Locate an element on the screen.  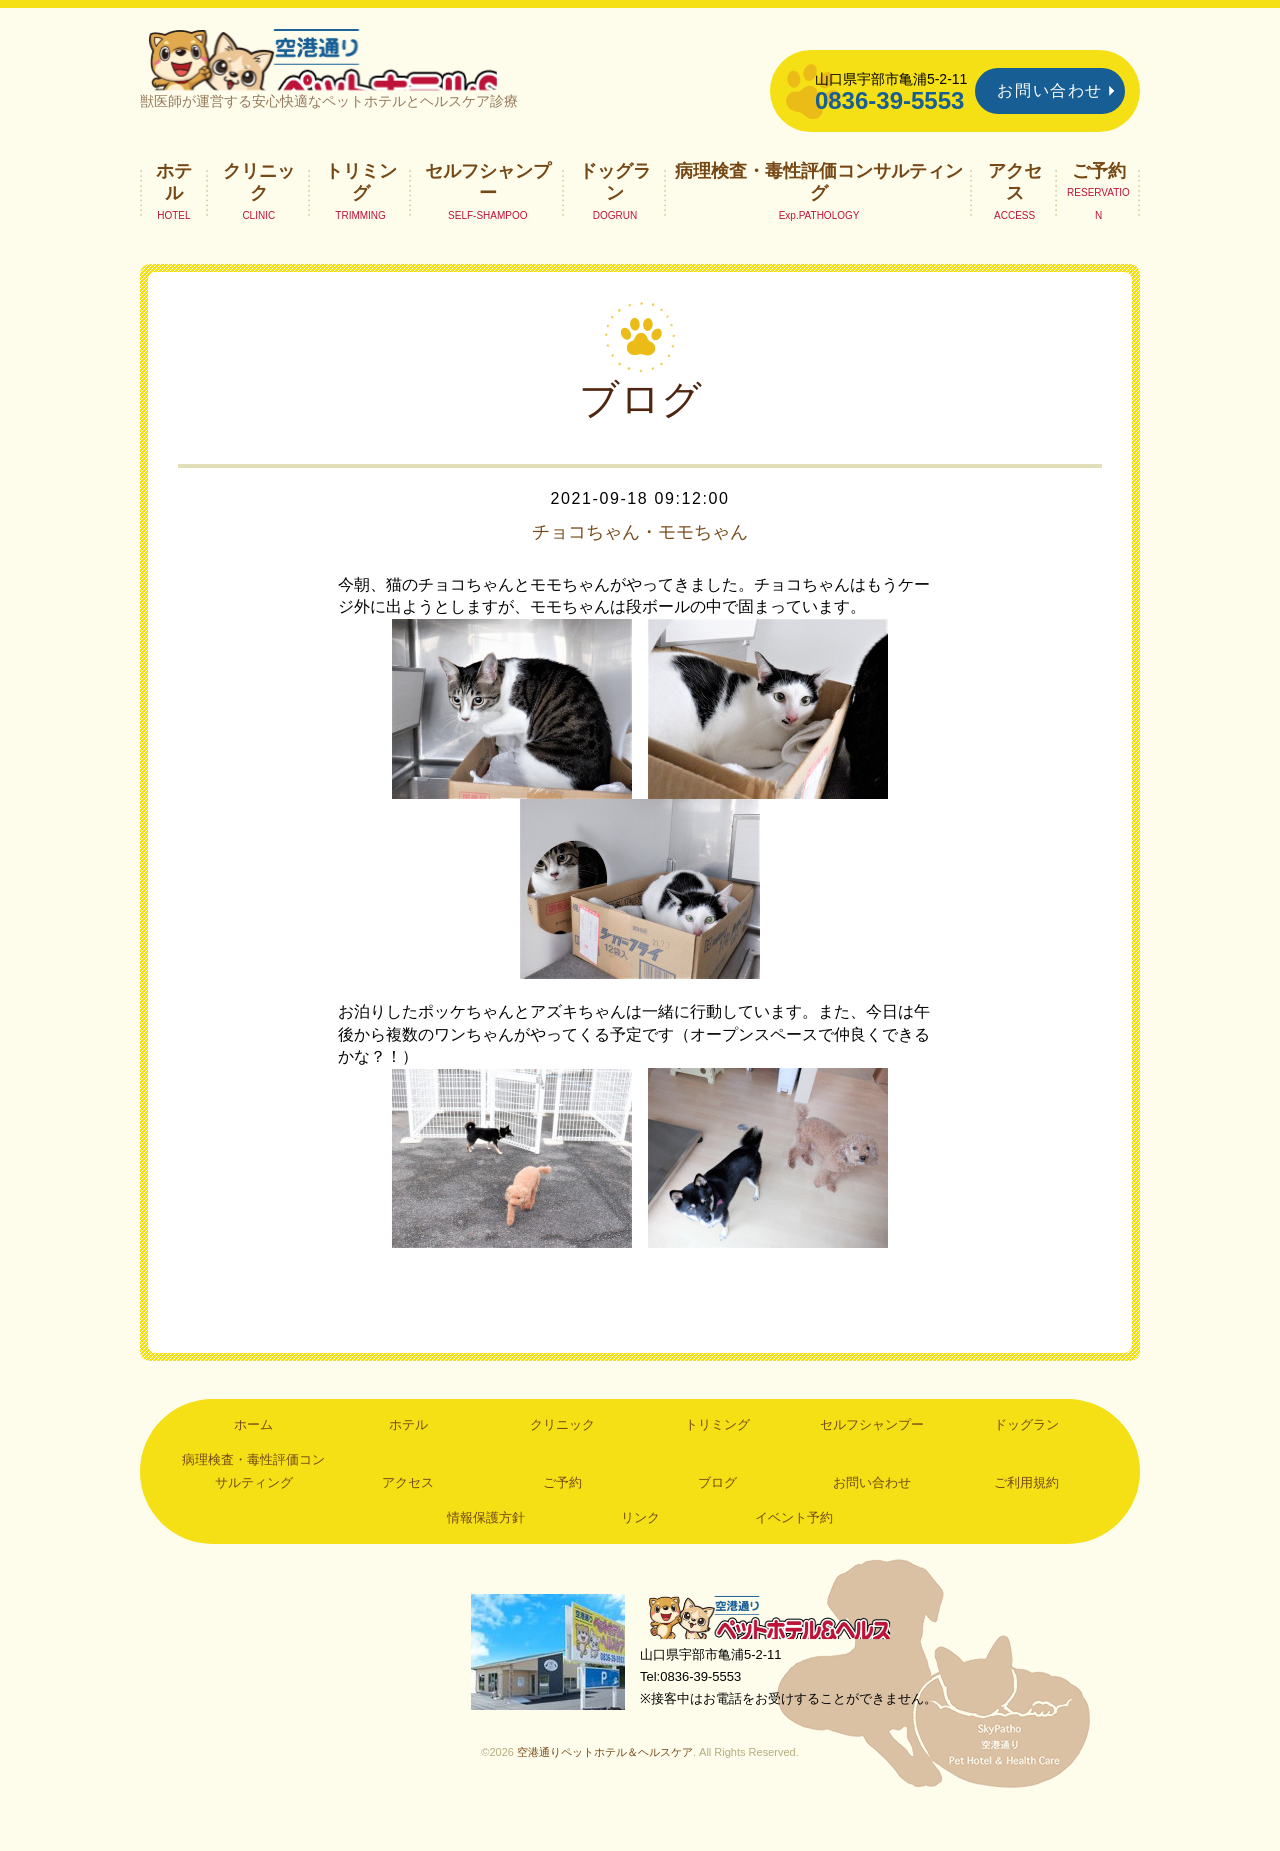
チョコちゃん・モモちゃん is located at coordinates (640, 566).